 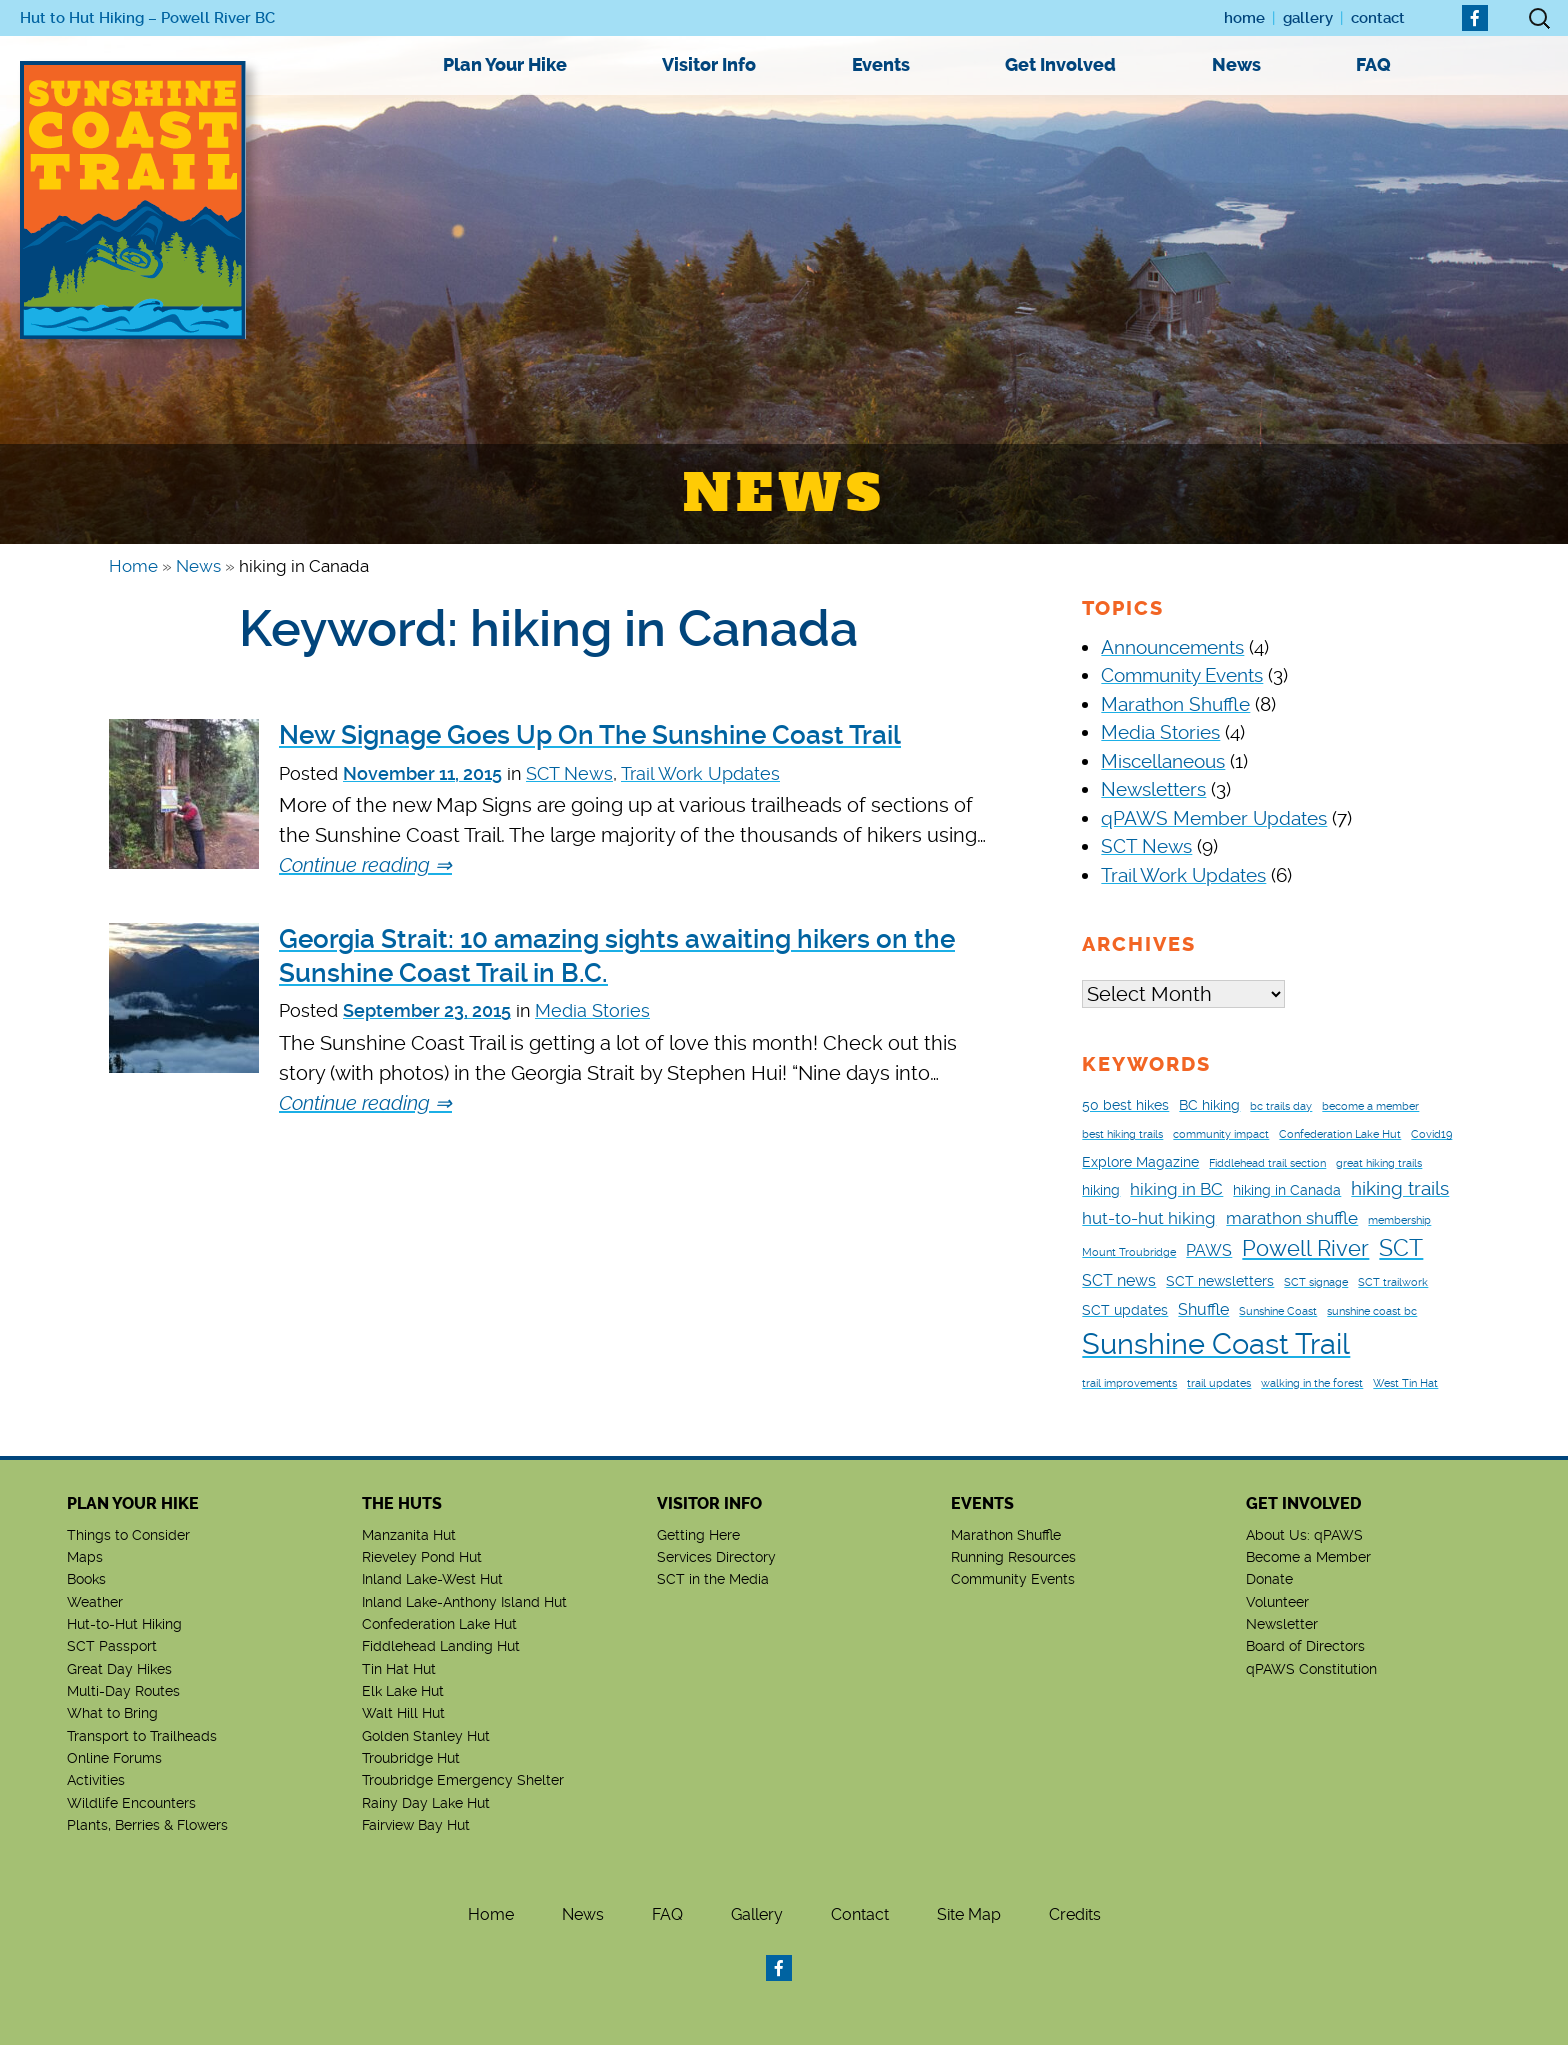 I want to click on Shuffle [Shuffle (3 items)], so click(x=1203, y=1310).